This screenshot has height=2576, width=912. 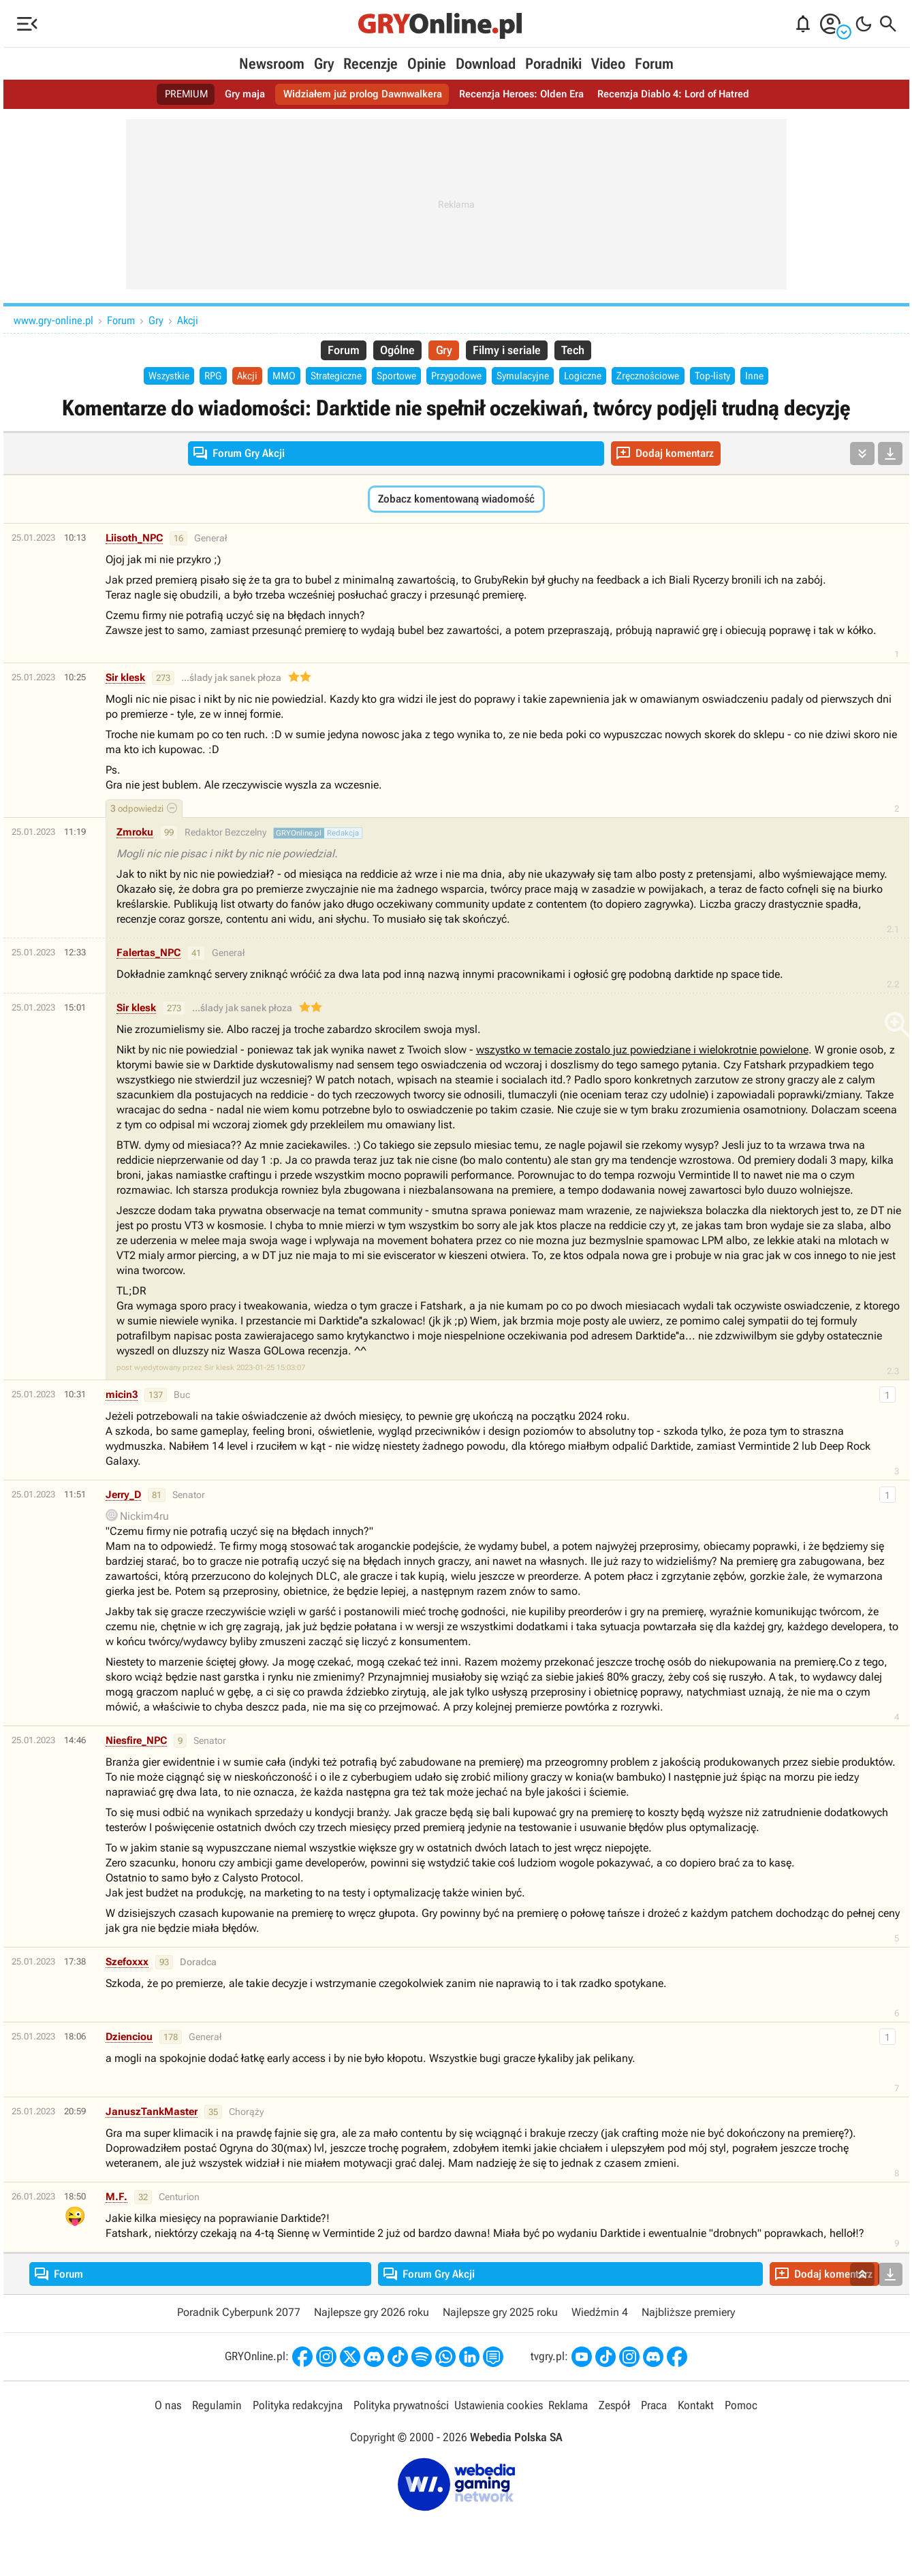 What do you see at coordinates (148, 955) in the screenshot?
I see `Falertas_NPC` at bounding box center [148, 955].